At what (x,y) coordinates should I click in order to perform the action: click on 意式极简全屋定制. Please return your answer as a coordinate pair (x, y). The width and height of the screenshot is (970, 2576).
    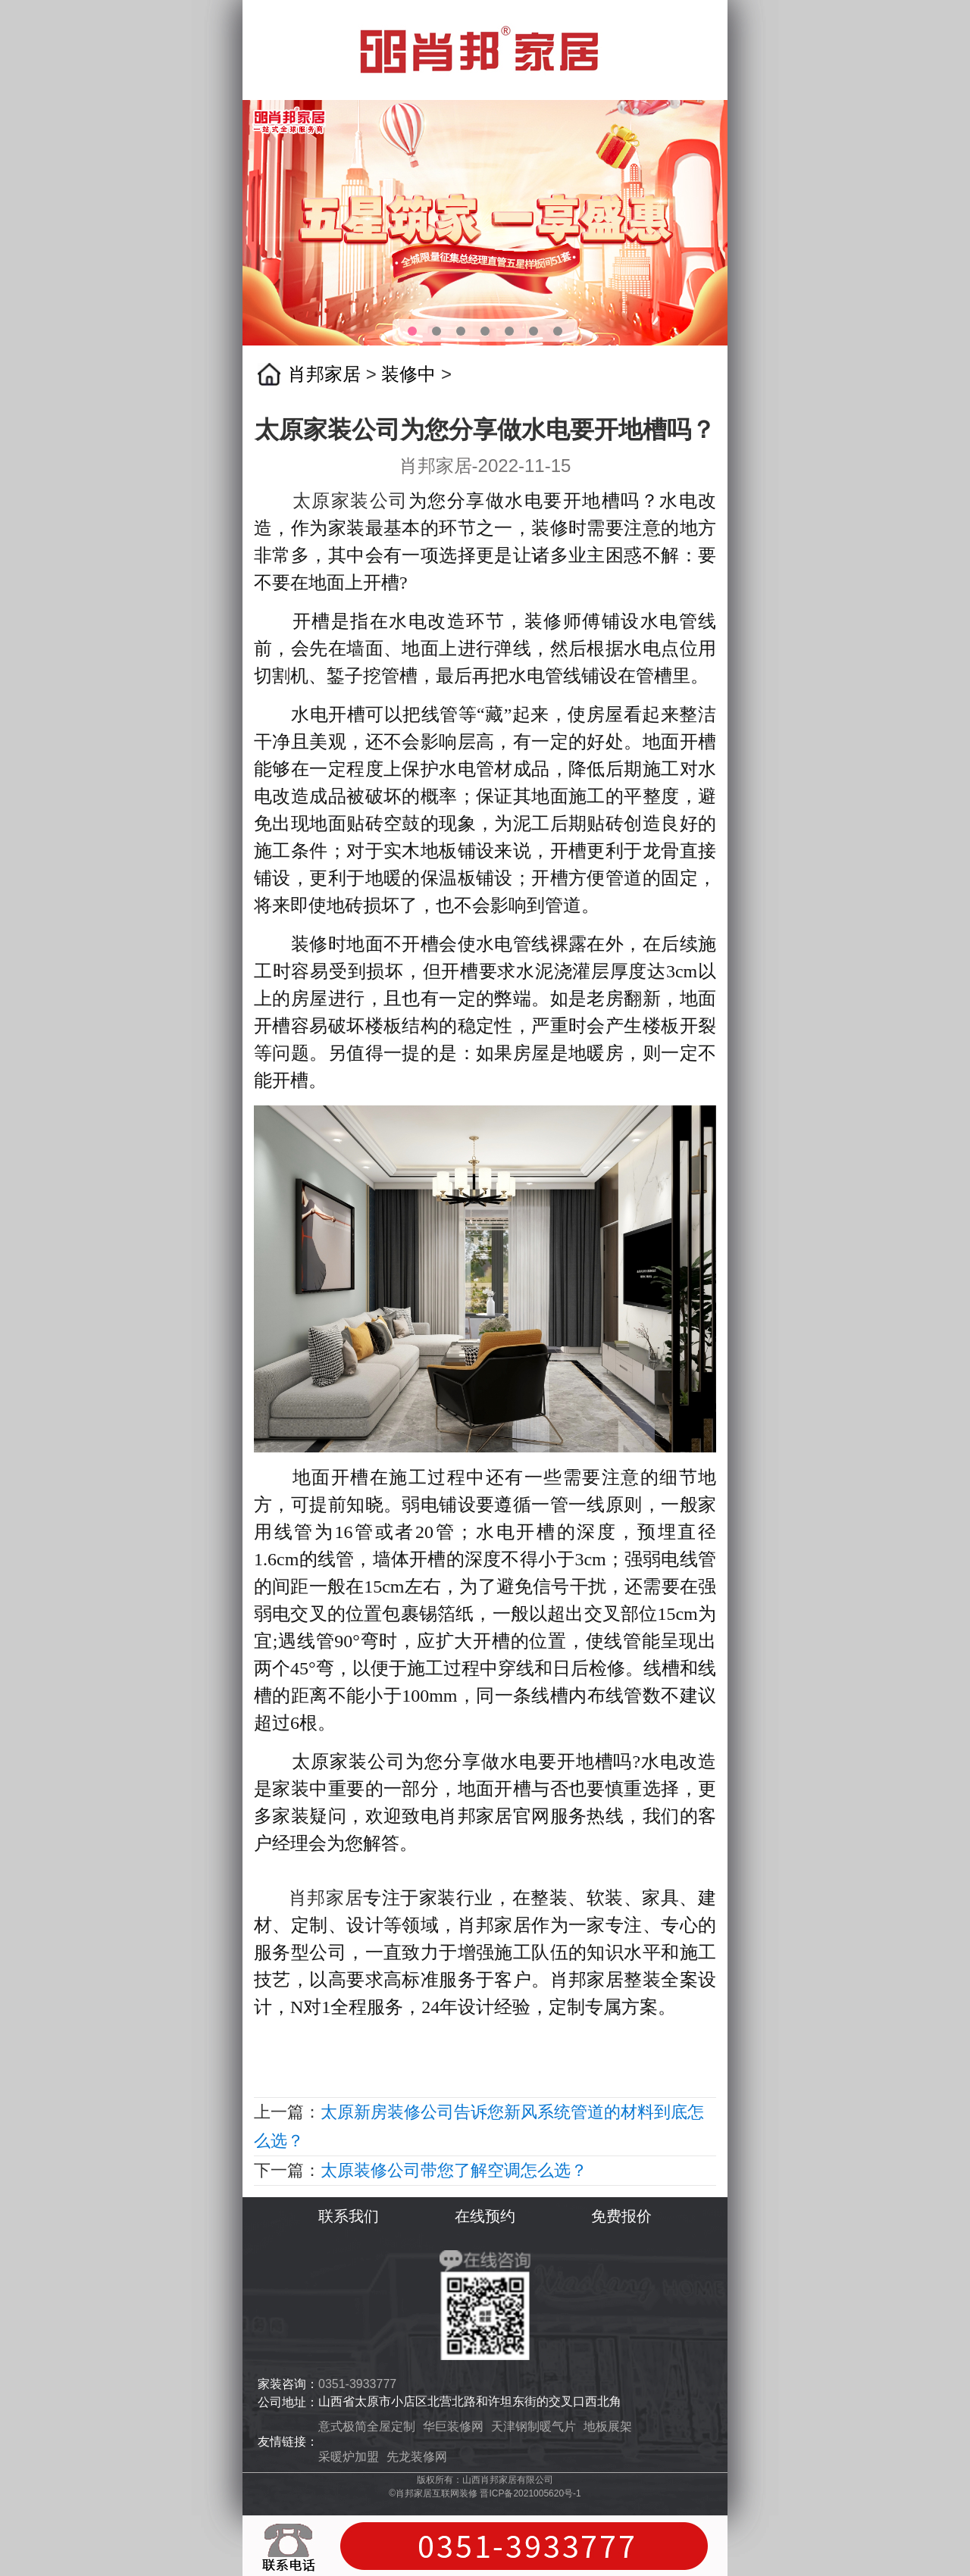
    Looking at the image, I should click on (366, 2426).